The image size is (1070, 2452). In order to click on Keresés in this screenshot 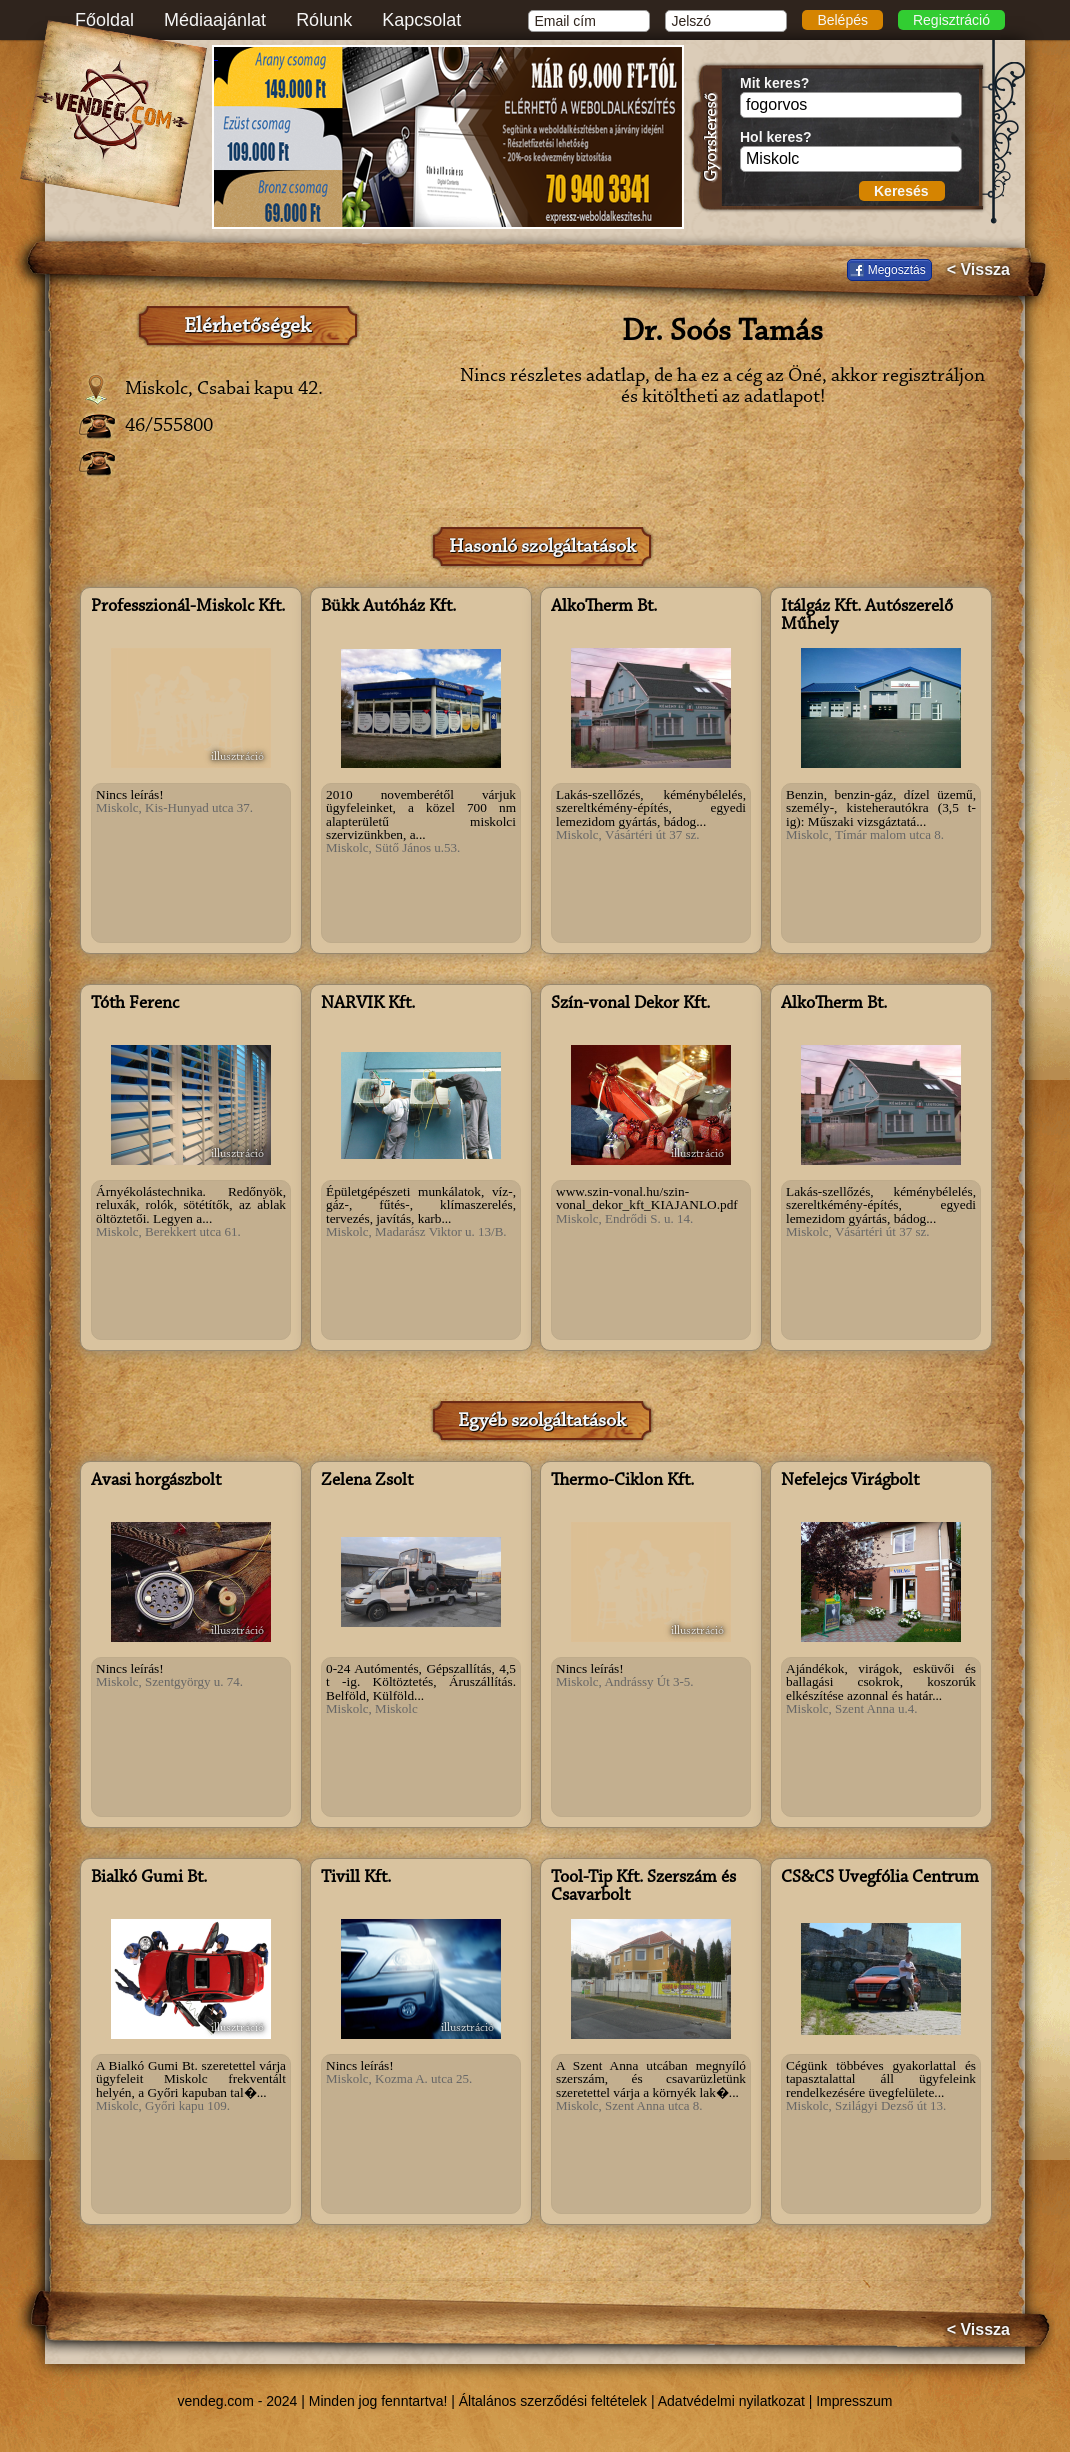, I will do `click(901, 191)`.